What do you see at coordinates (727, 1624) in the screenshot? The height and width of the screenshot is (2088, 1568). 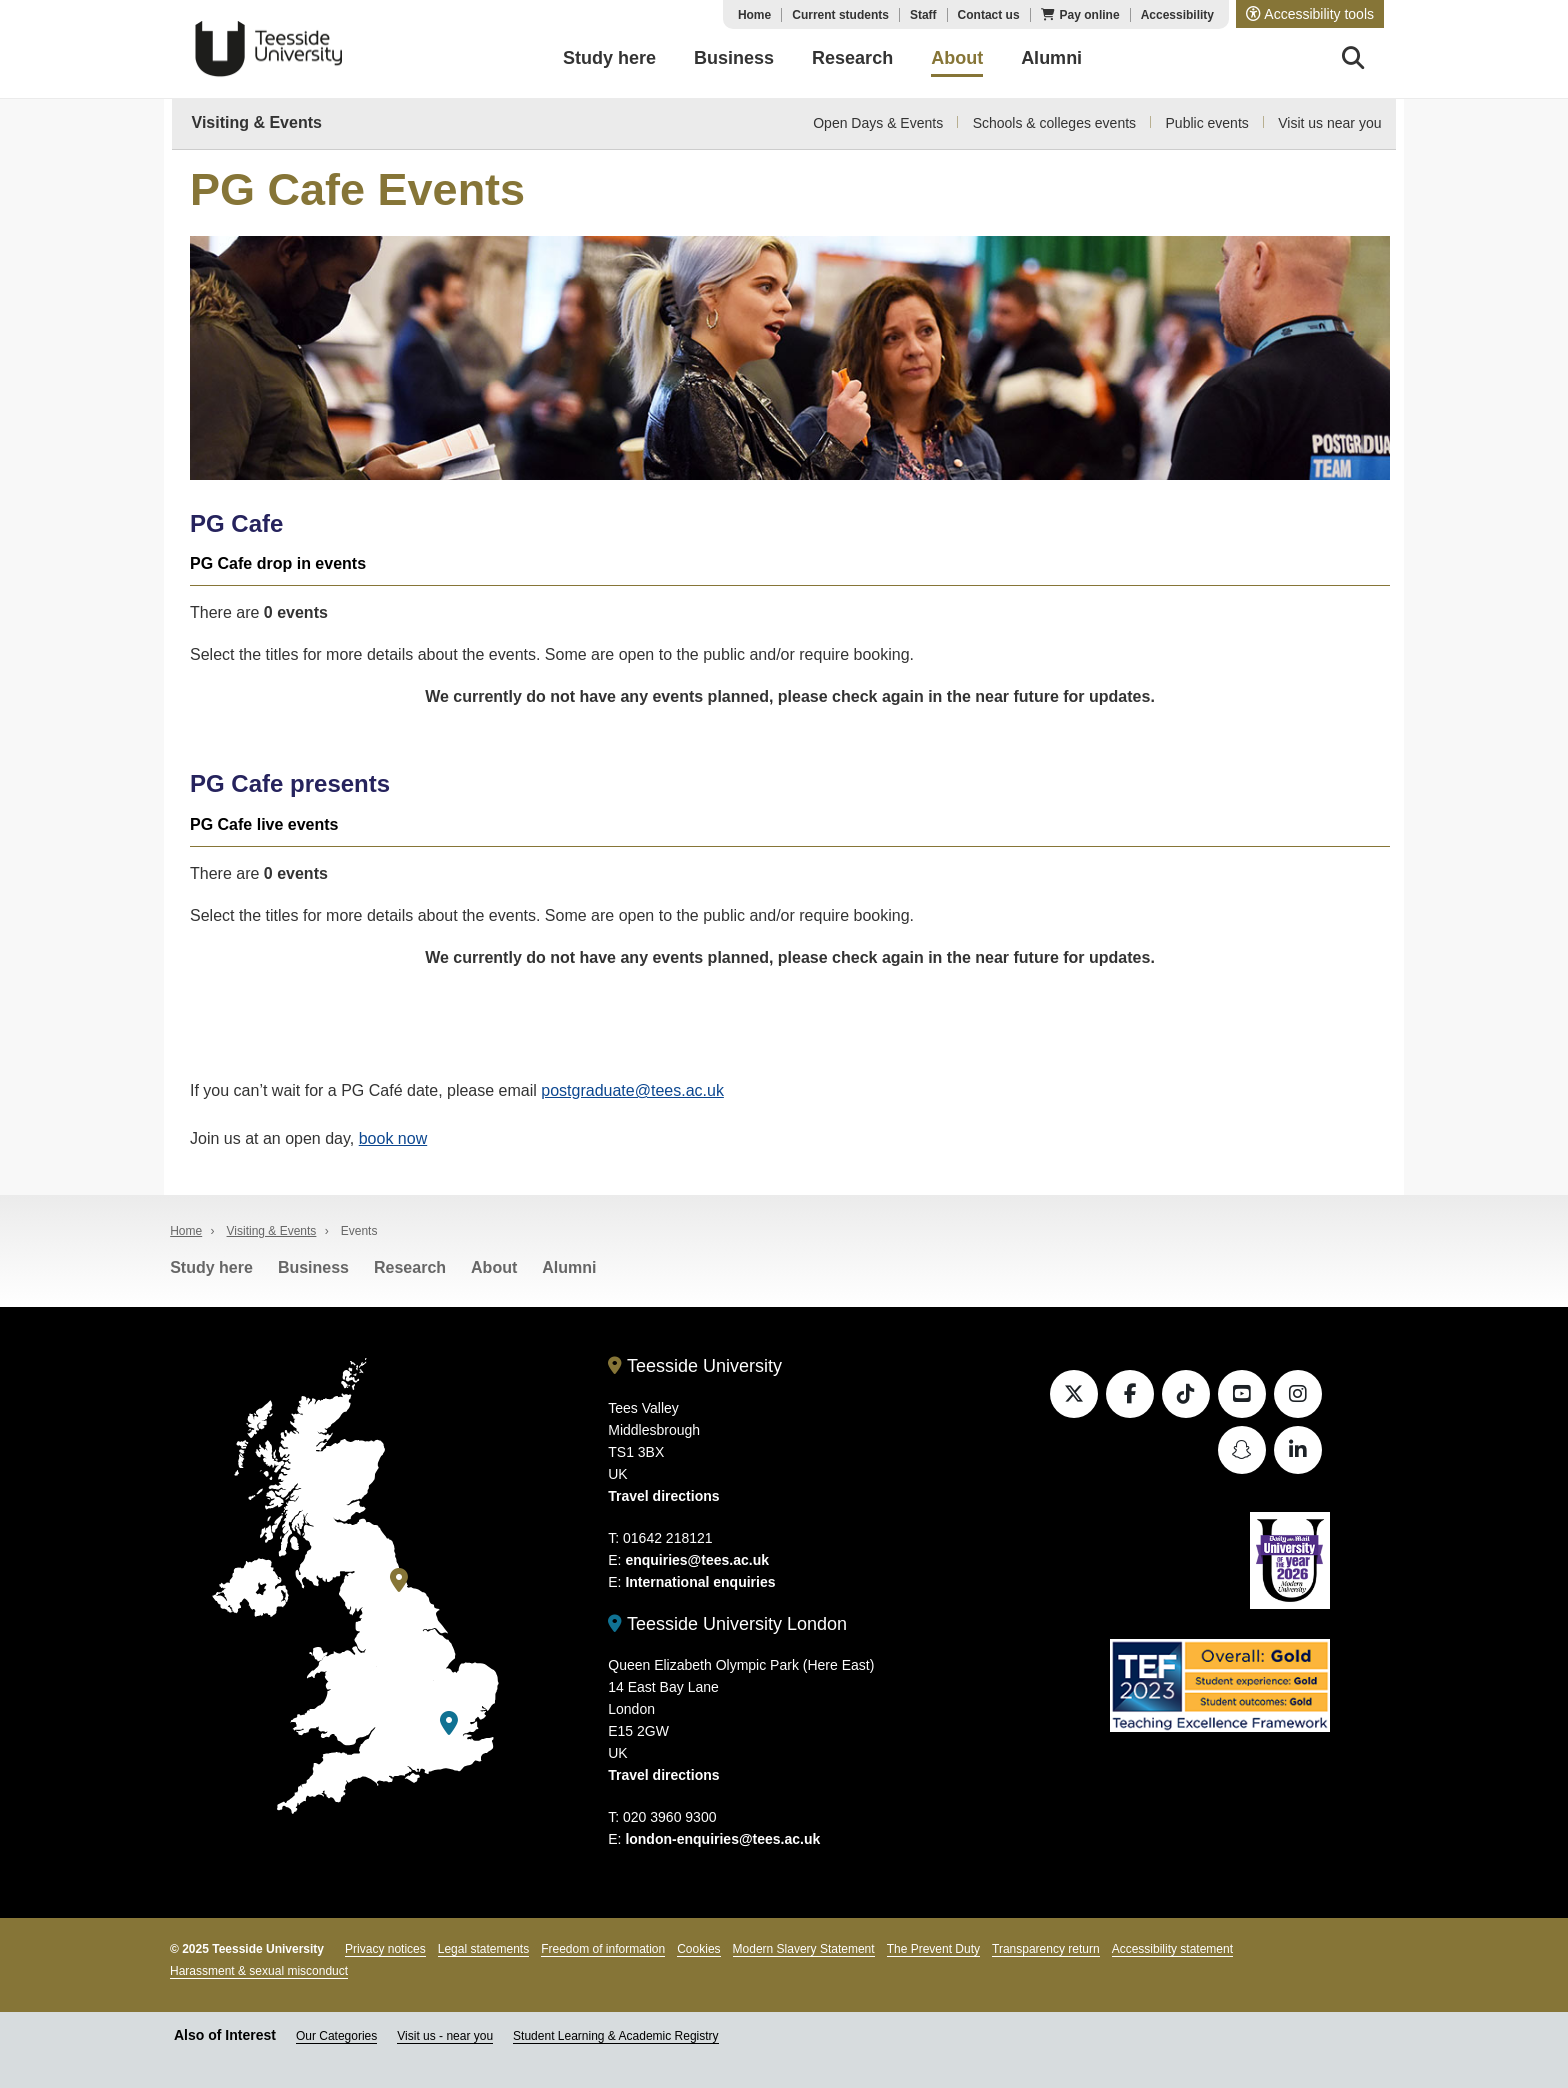 I see `Teesside University London` at bounding box center [727, 1624].